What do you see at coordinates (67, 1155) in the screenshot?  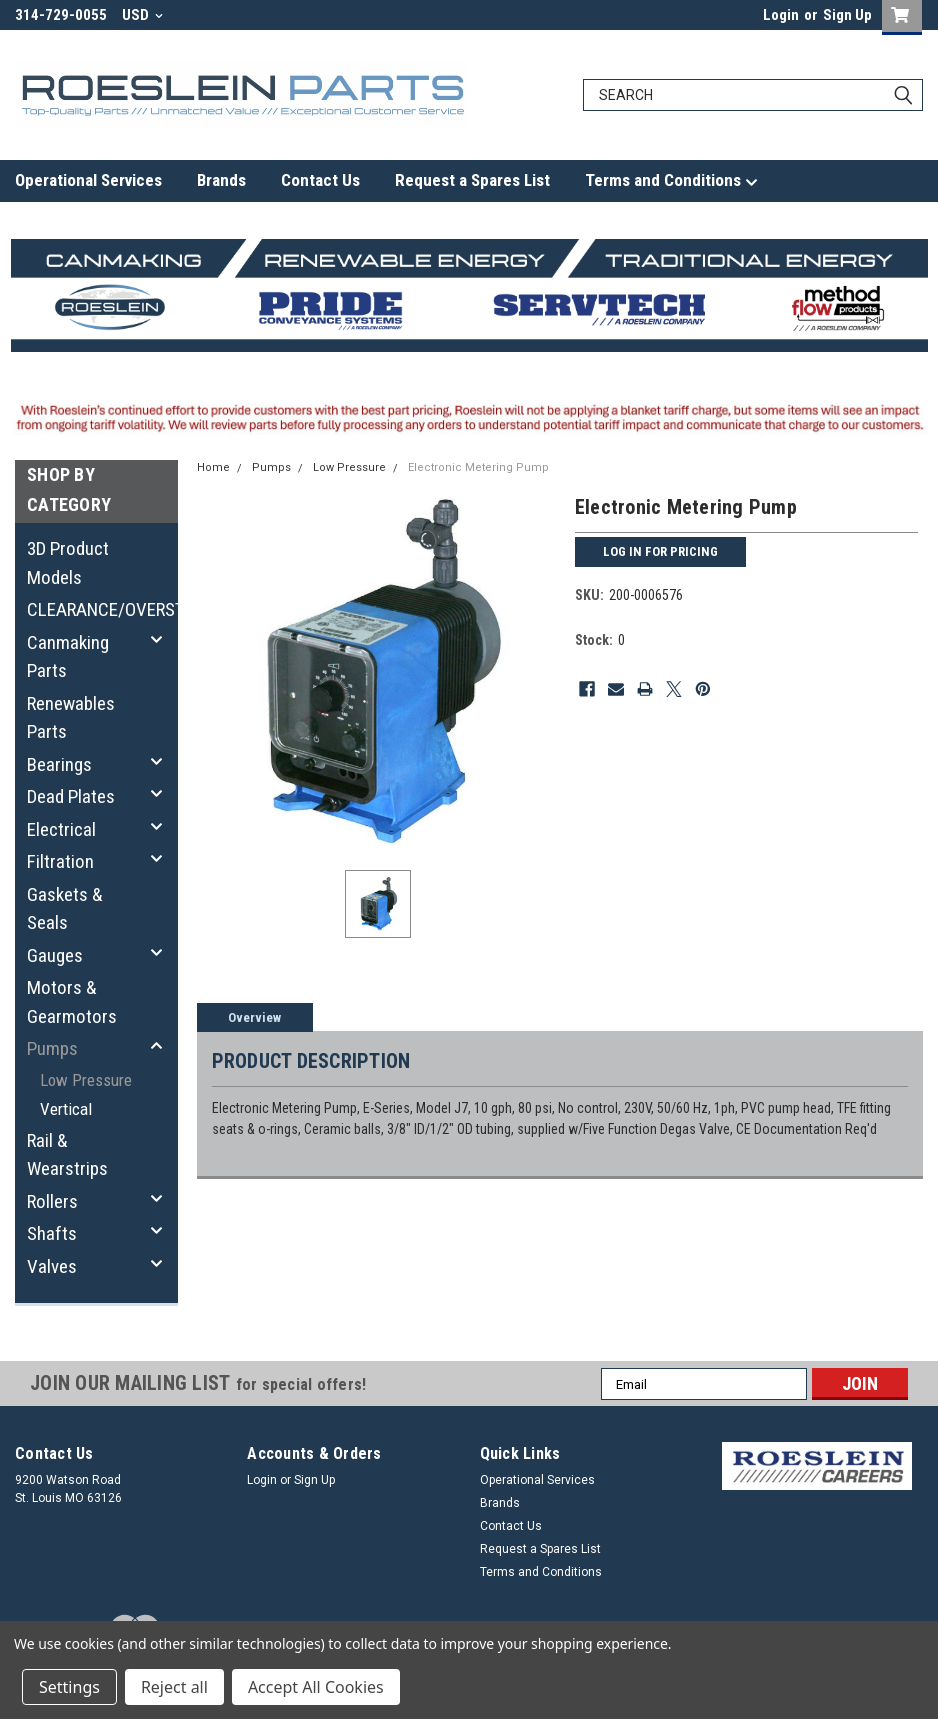 I see `Rail & Wearstrips` at bounding box center [67, 1155].